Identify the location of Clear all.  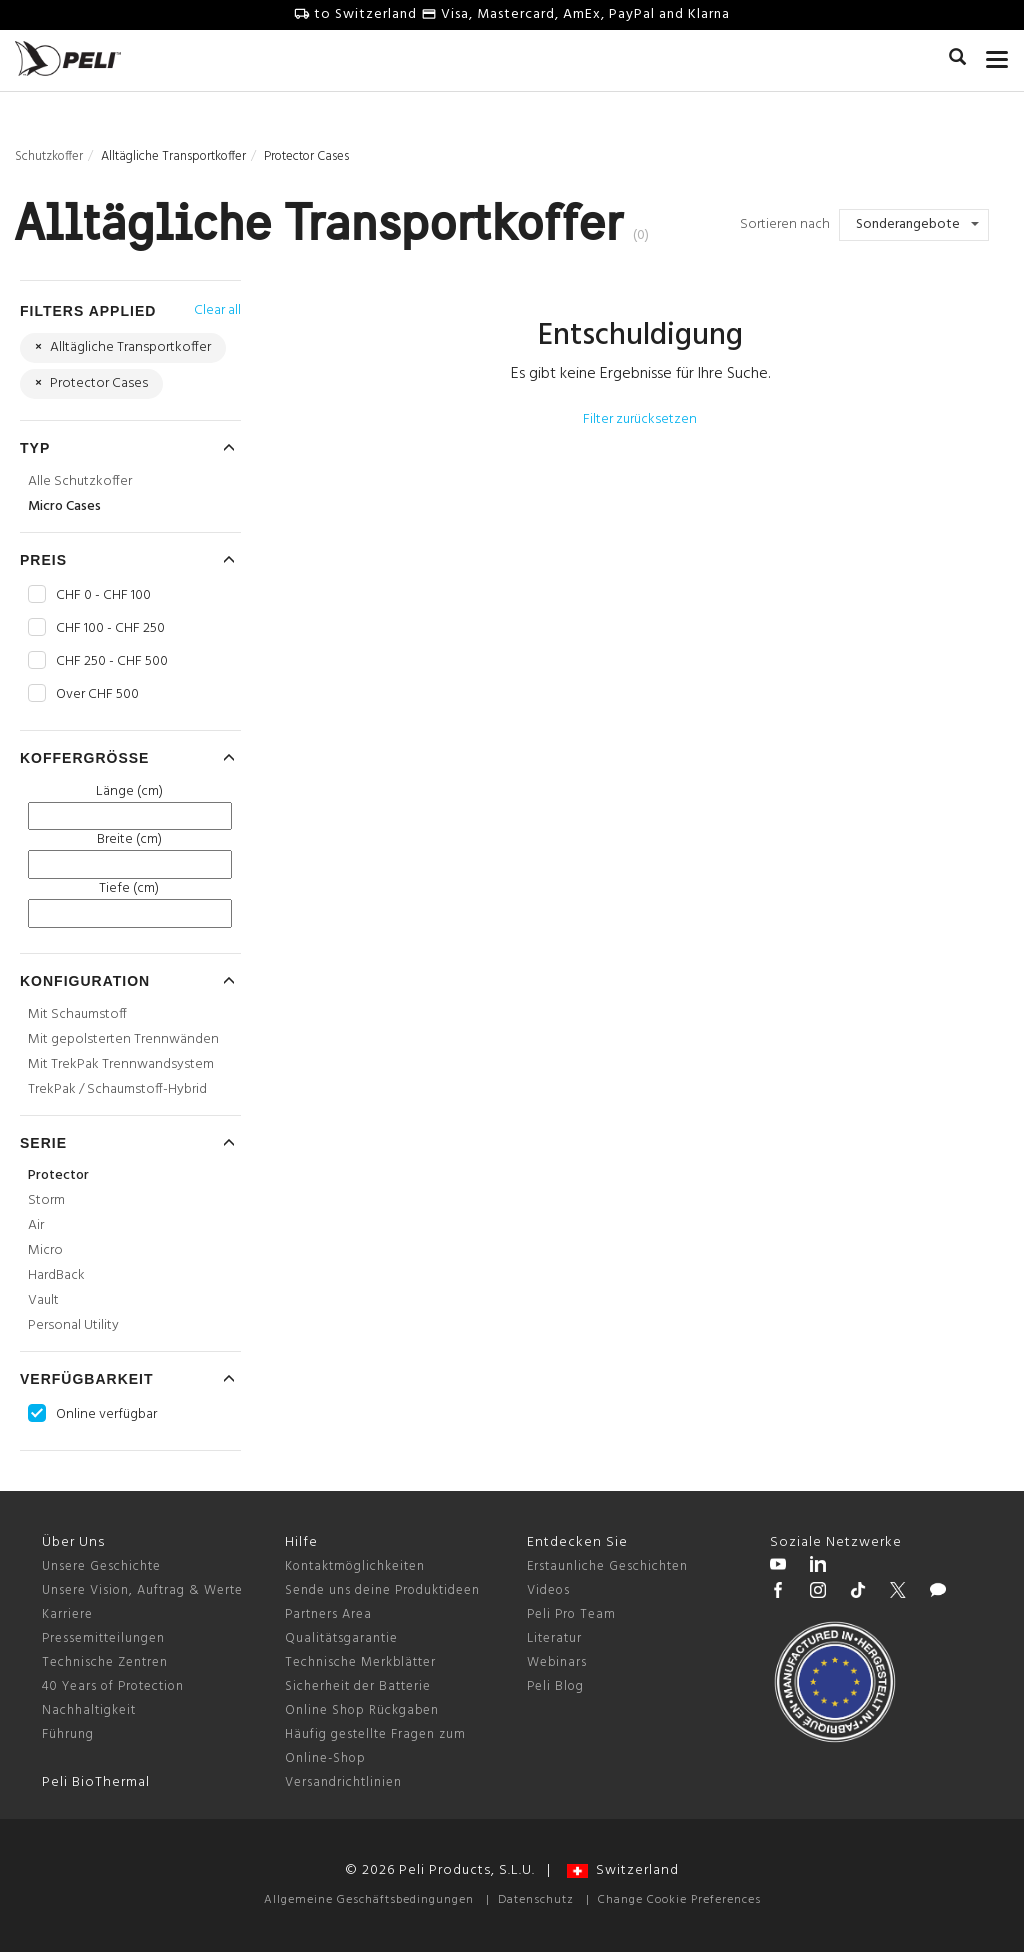
(217, 310).